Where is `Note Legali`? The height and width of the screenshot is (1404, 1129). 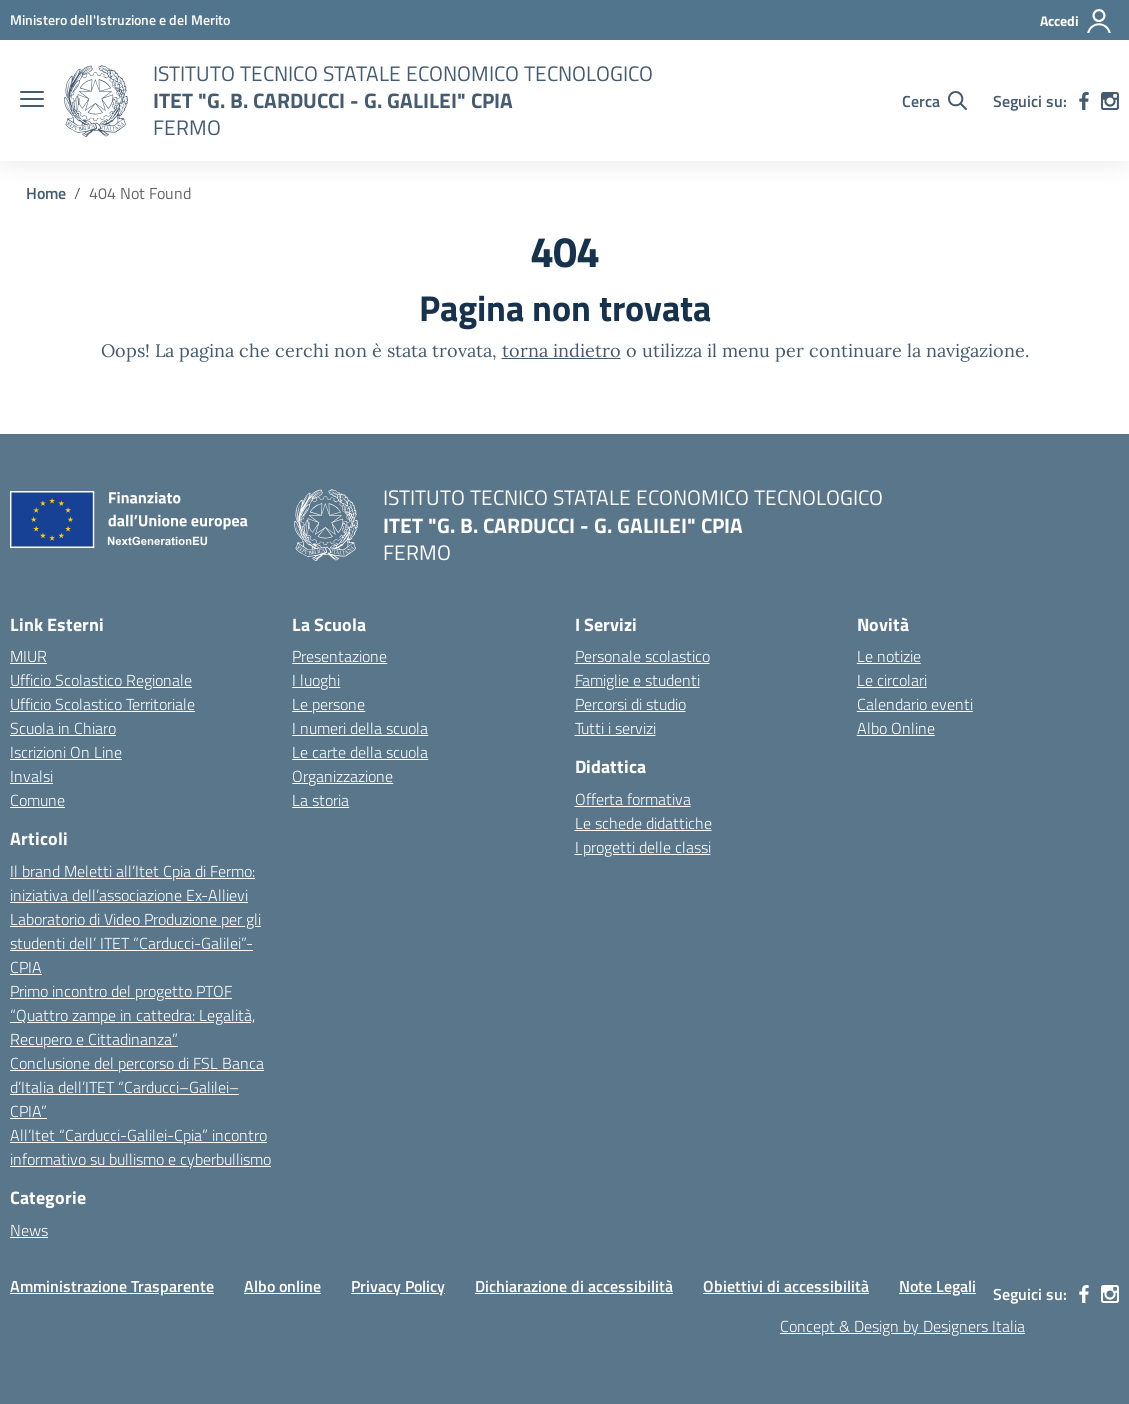
Note Legali is located at coordinates (937, 1286).